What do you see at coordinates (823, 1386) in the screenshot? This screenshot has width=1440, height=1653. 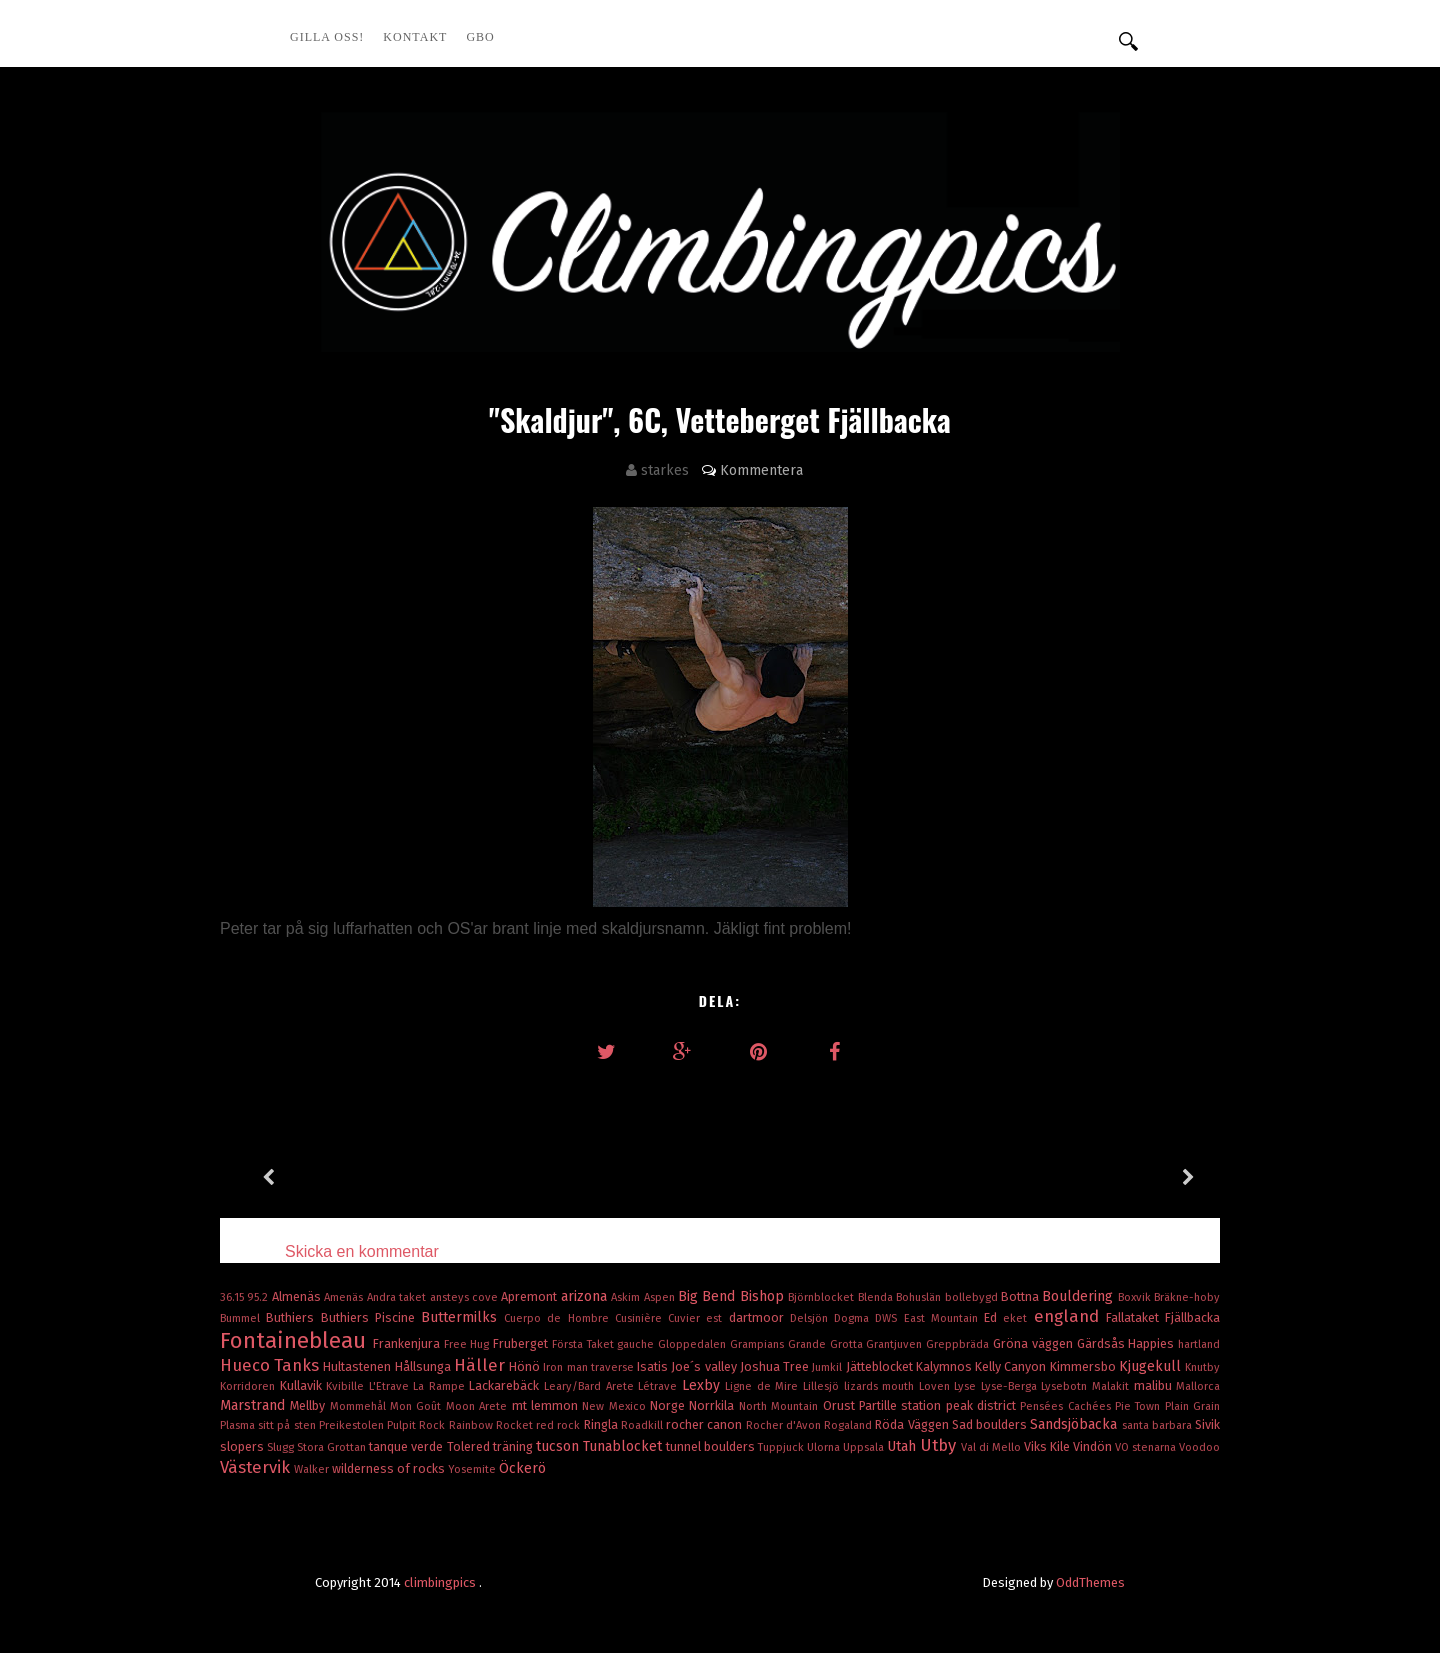 I see `Lillesjö` at bounding box center [823, 1386].